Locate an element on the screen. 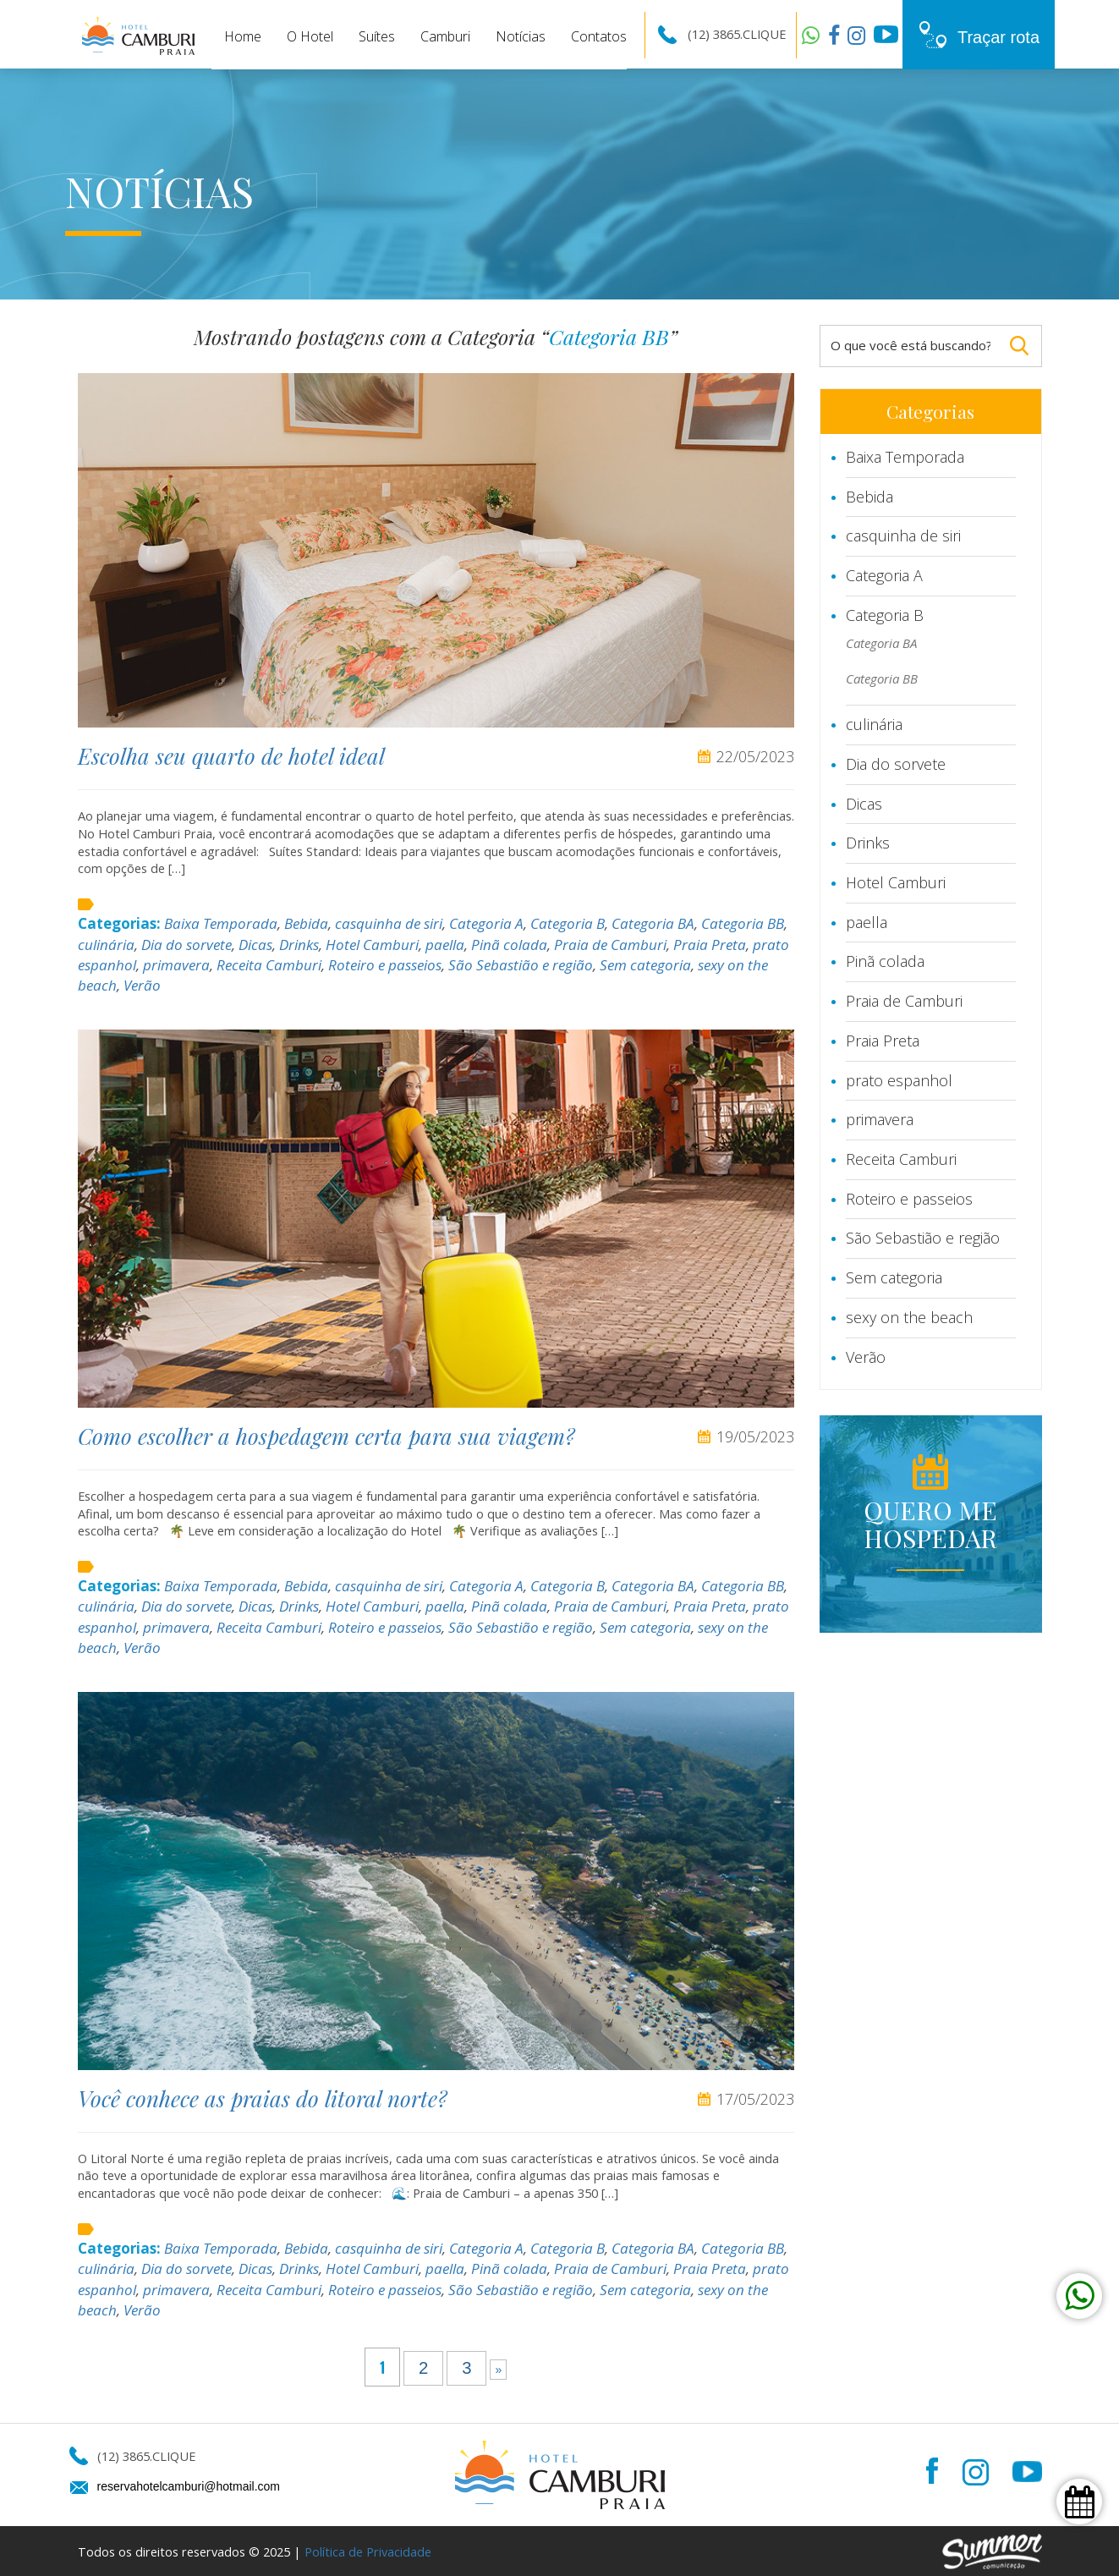 The width and height of the screenshot is (1119, 2576). » [Próxima página] is located at coordinates (498, 2369).